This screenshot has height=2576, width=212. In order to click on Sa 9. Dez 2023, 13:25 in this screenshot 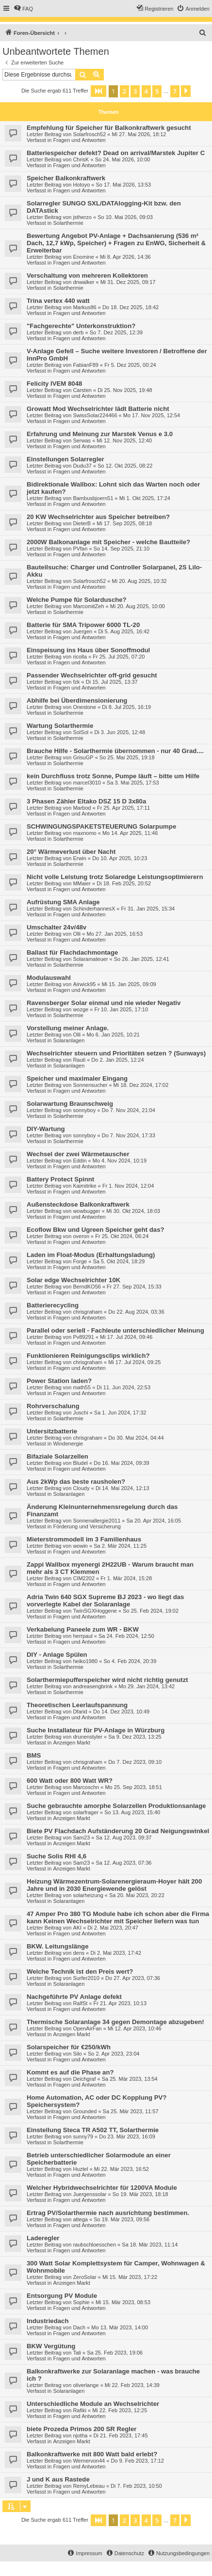, I will do `click(134, 1737)`.